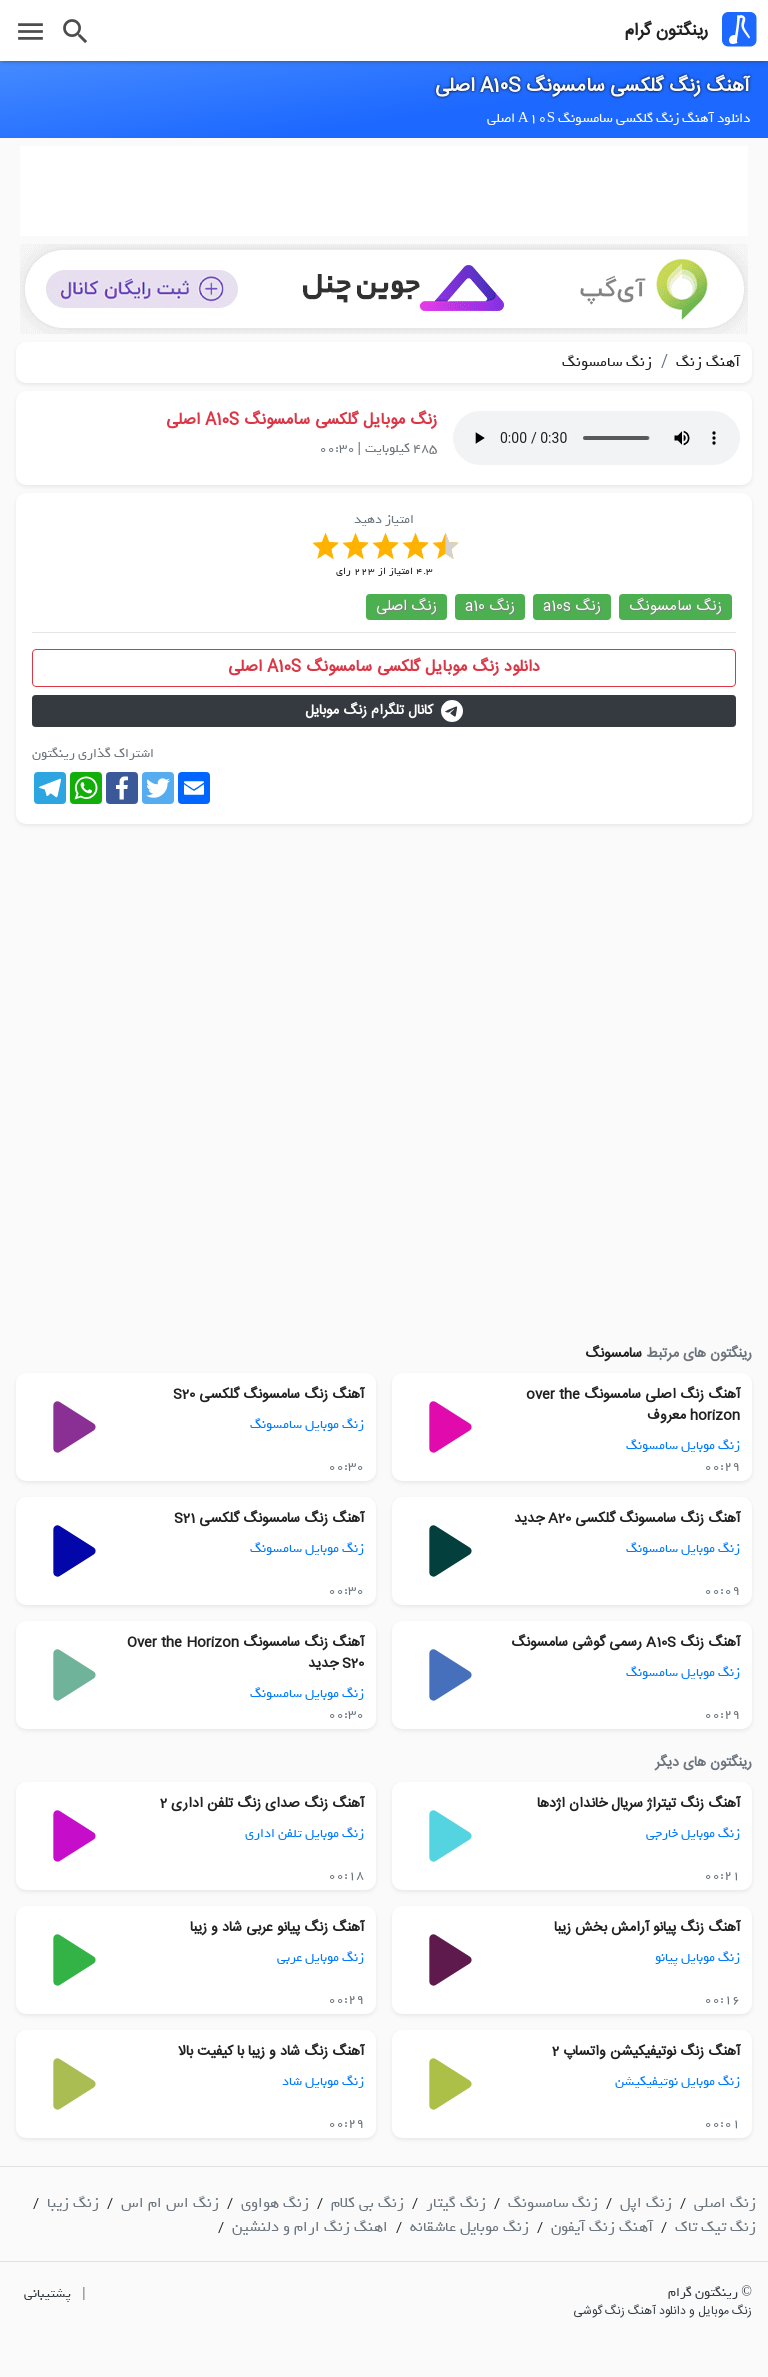 The height and width of the screenshot is (2377, 768). What do you see at coordinates (706, 362) in the screenshot?
I see `آهنگ زنگ` at bounding box center [706, 362].